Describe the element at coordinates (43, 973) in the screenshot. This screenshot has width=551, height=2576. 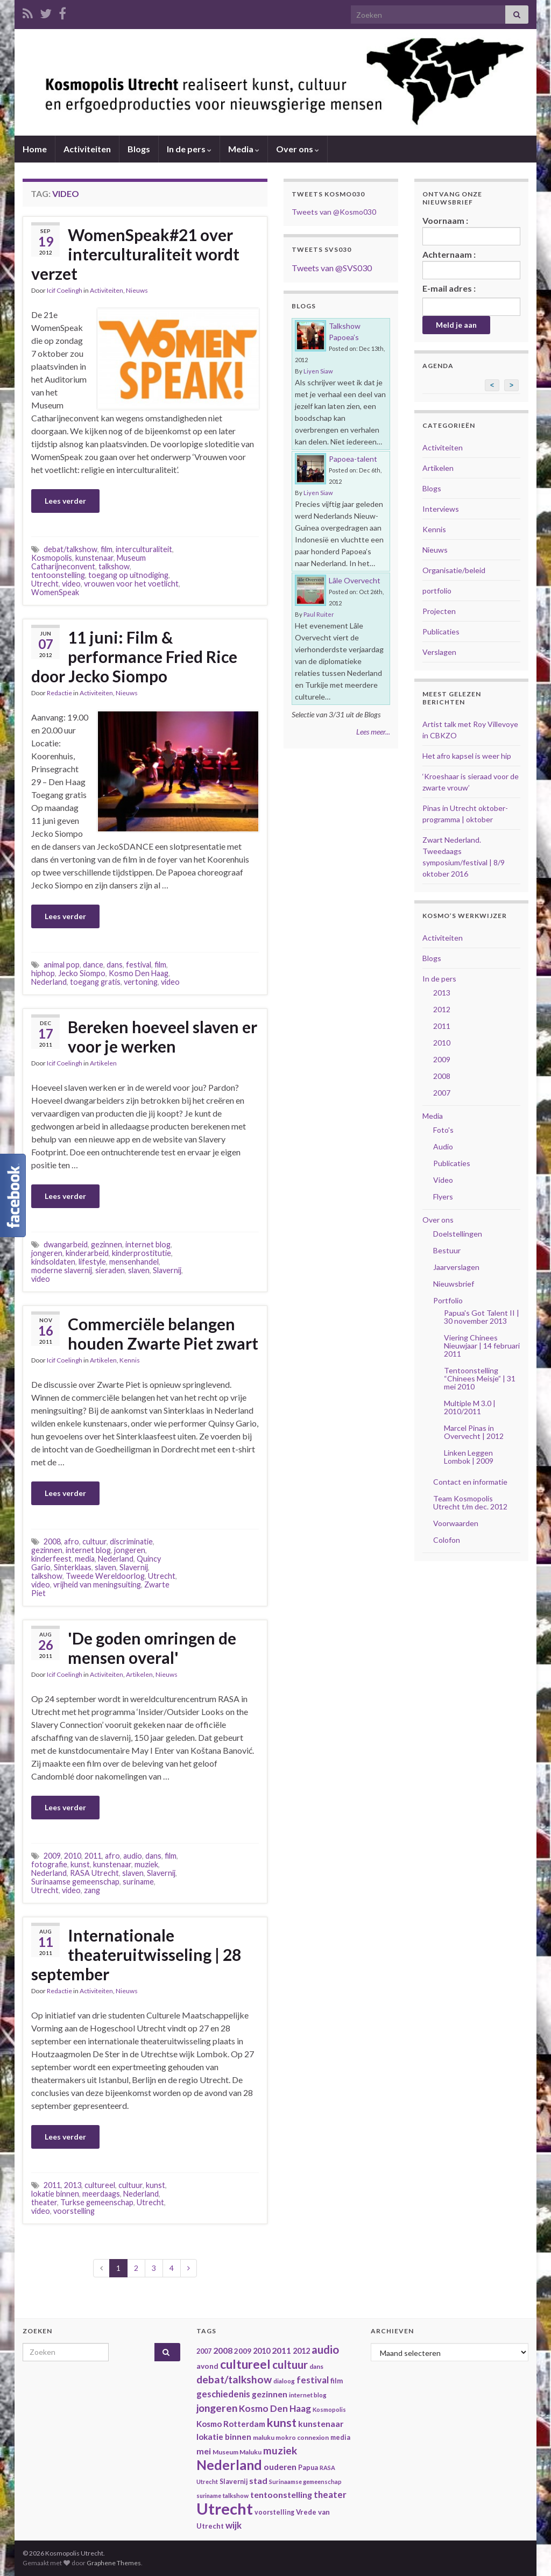
I see `hiphop` at that location.